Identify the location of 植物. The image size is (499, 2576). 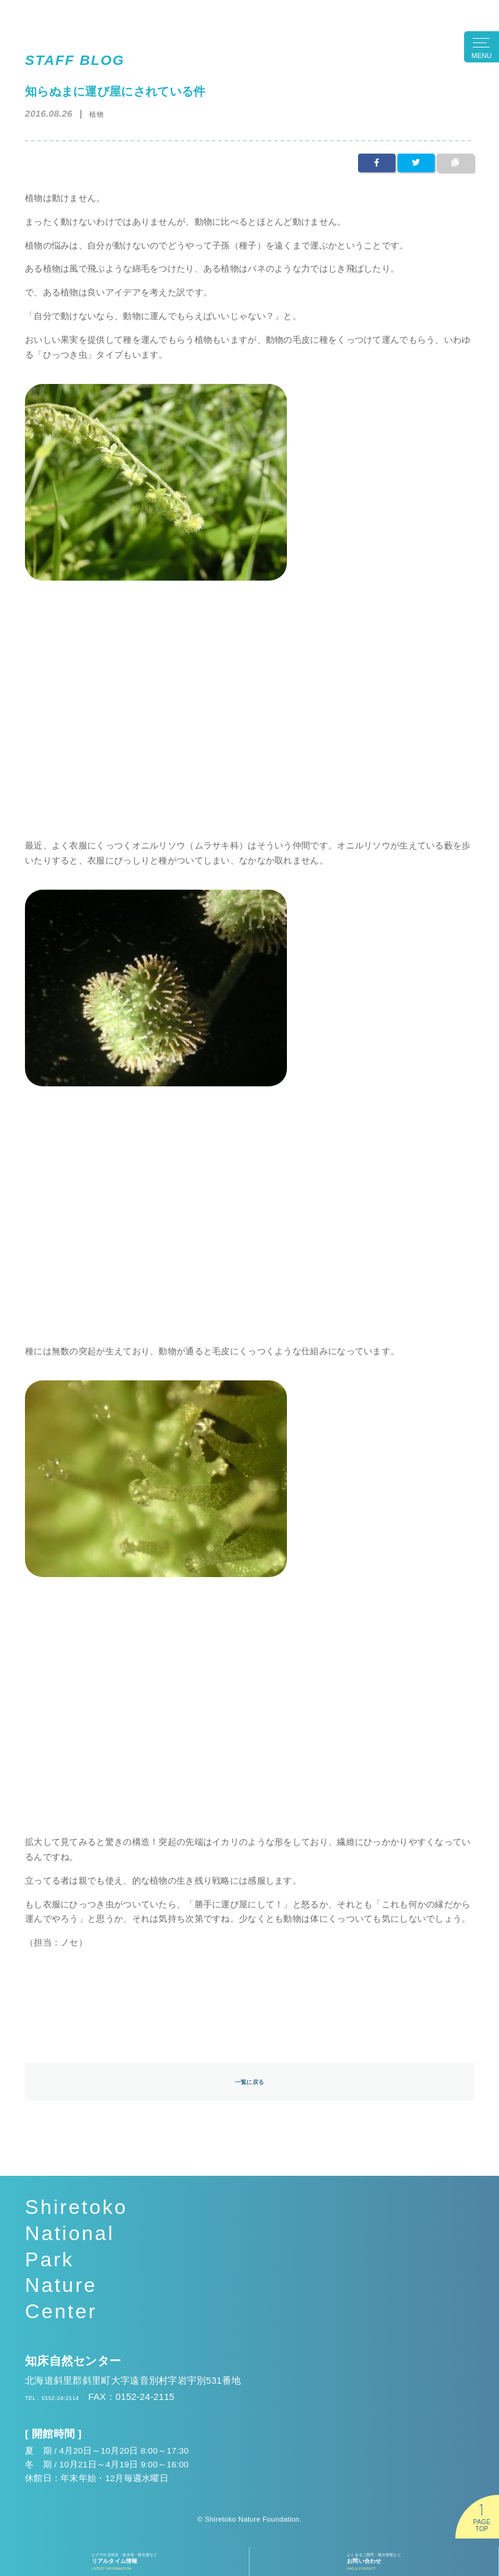
(100, 113).